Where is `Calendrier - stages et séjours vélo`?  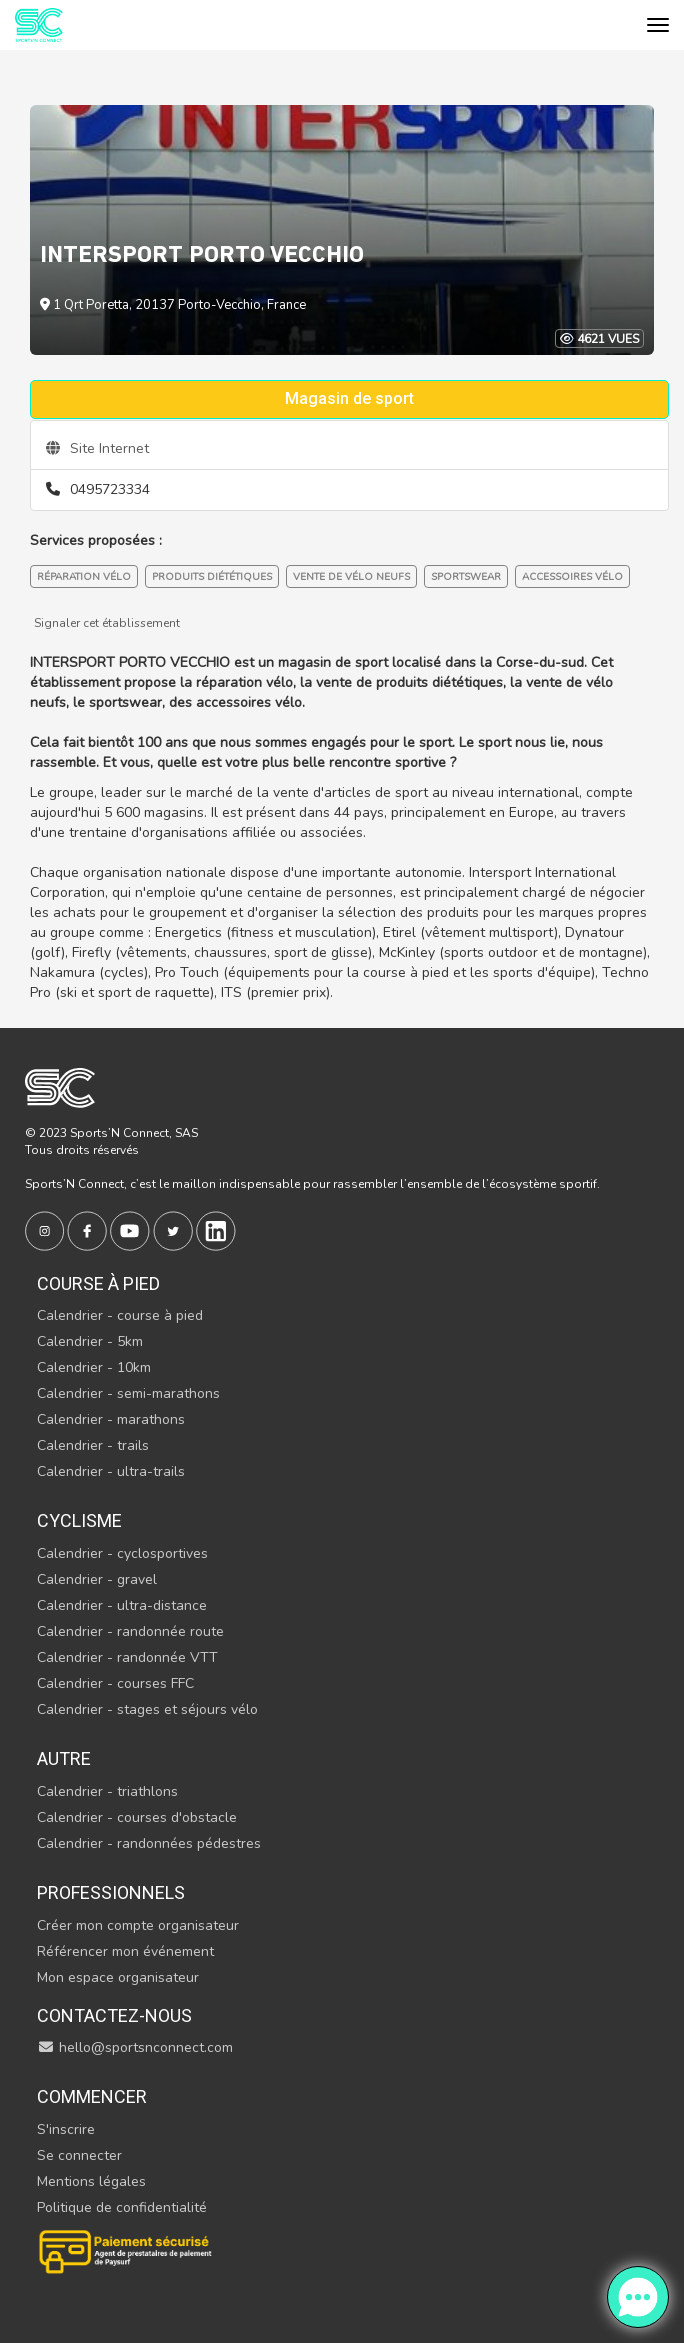
Calendrier - stages et séjours vélo is located at coordinates (147, 1709).